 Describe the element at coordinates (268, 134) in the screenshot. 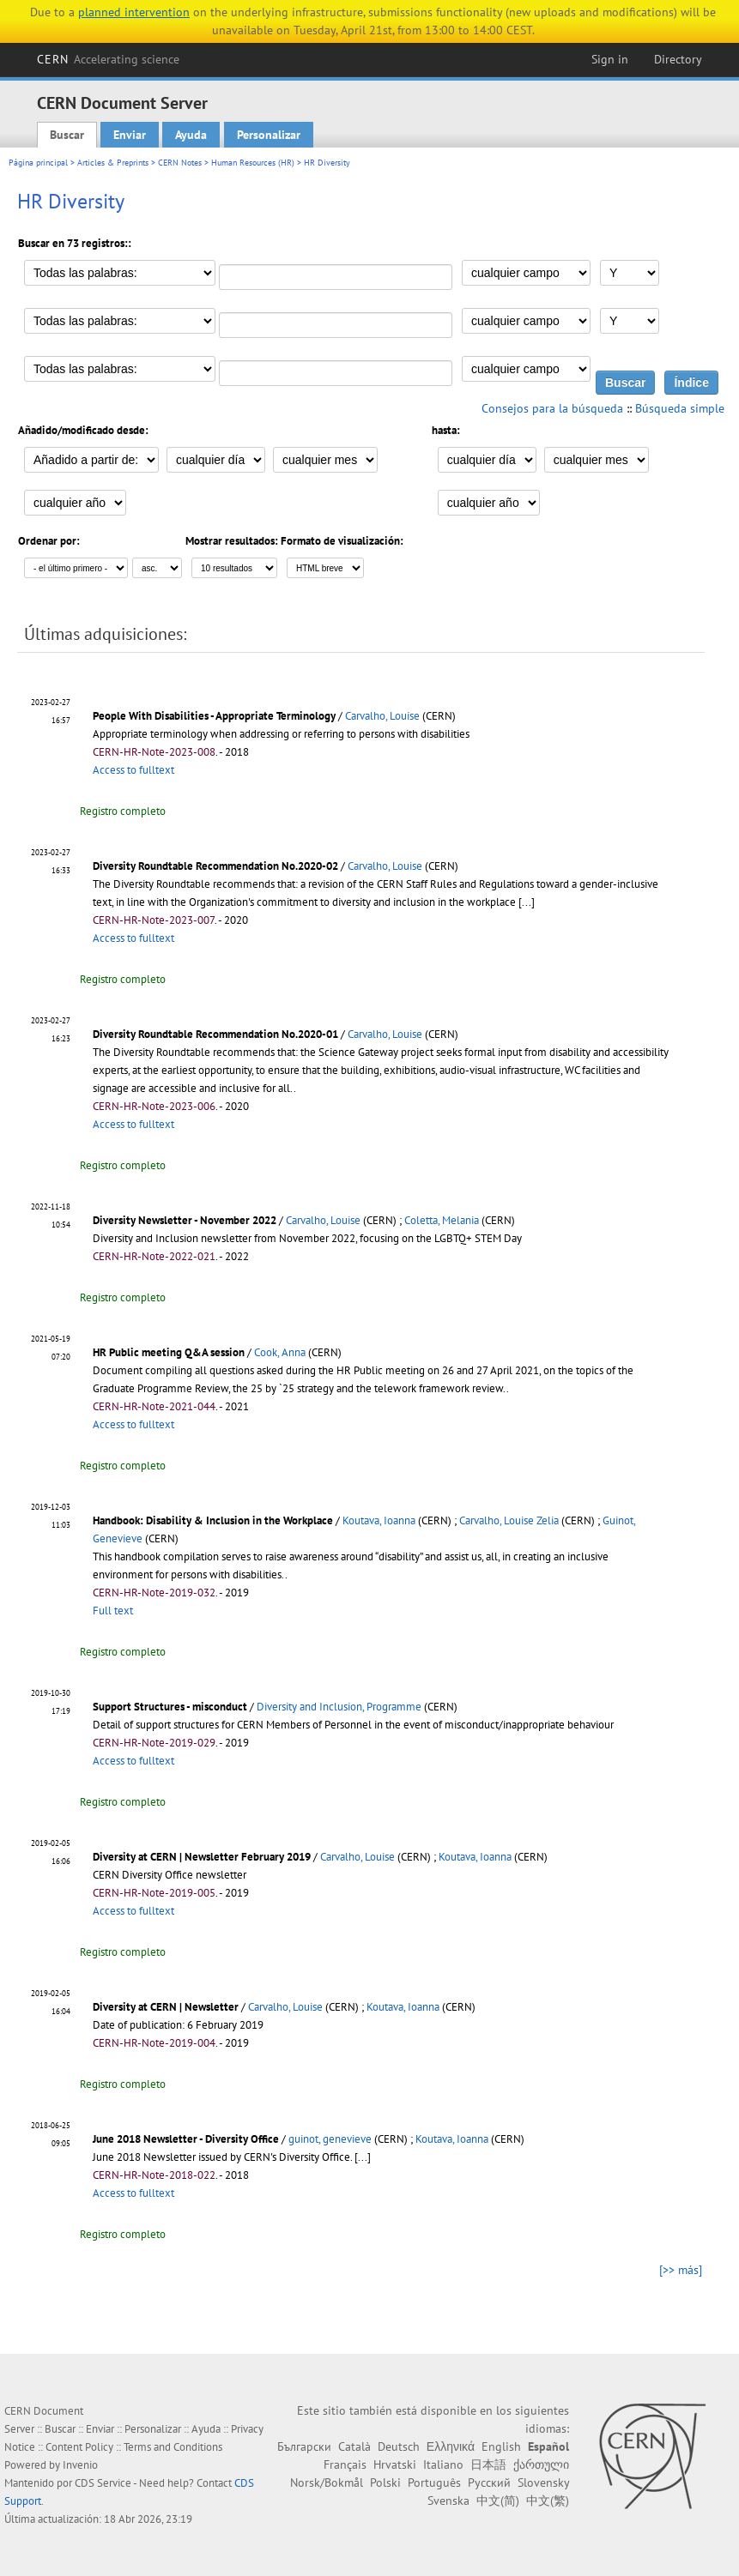

I see `Personalizar` at that location.